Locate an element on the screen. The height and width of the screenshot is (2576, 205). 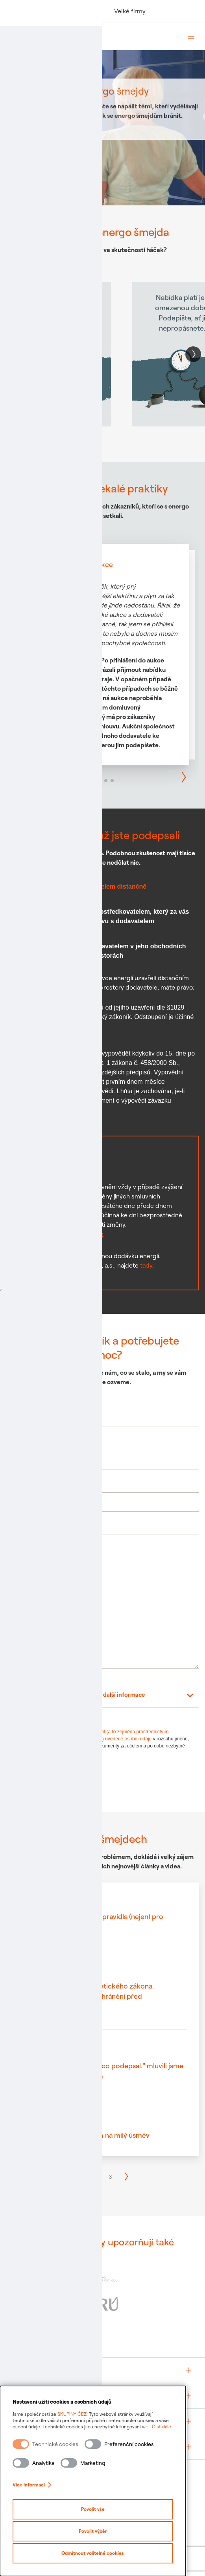
SKUPINY ČEZ is located at coordinates (72, 2414).